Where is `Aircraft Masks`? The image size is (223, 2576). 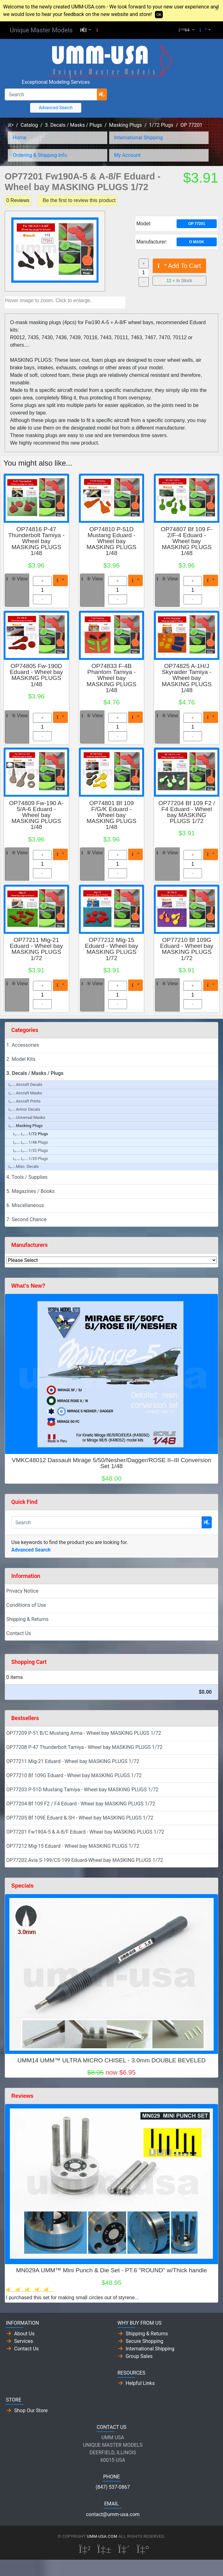 Aircraft Masks is located at coordinates (25, 1093).